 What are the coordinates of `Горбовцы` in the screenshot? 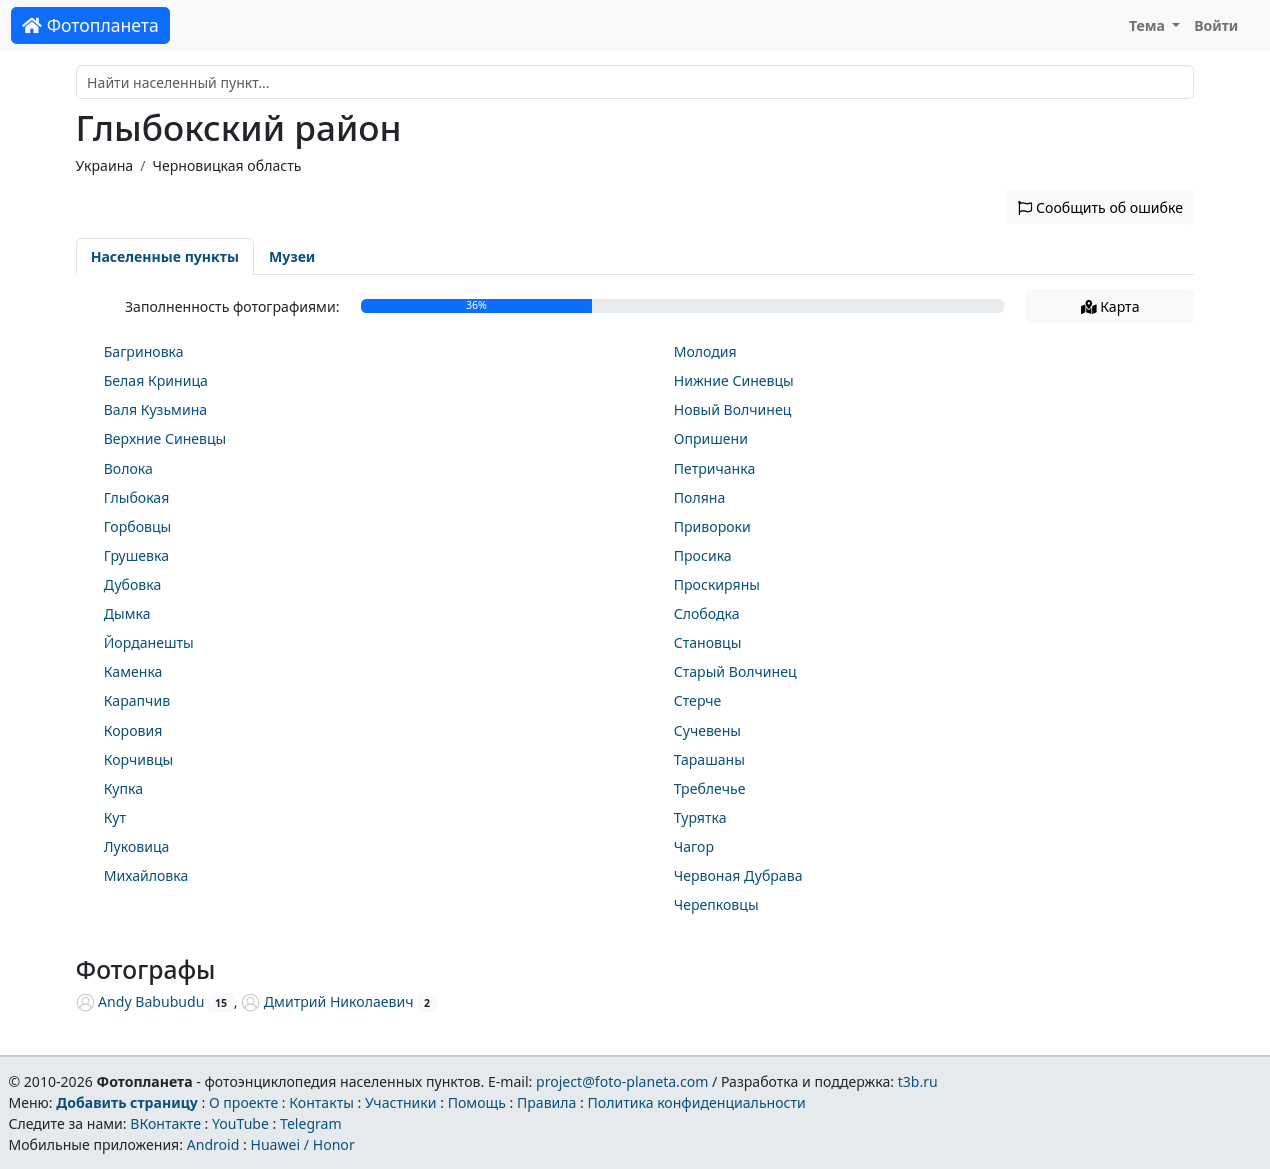 It's located at (138, 526).